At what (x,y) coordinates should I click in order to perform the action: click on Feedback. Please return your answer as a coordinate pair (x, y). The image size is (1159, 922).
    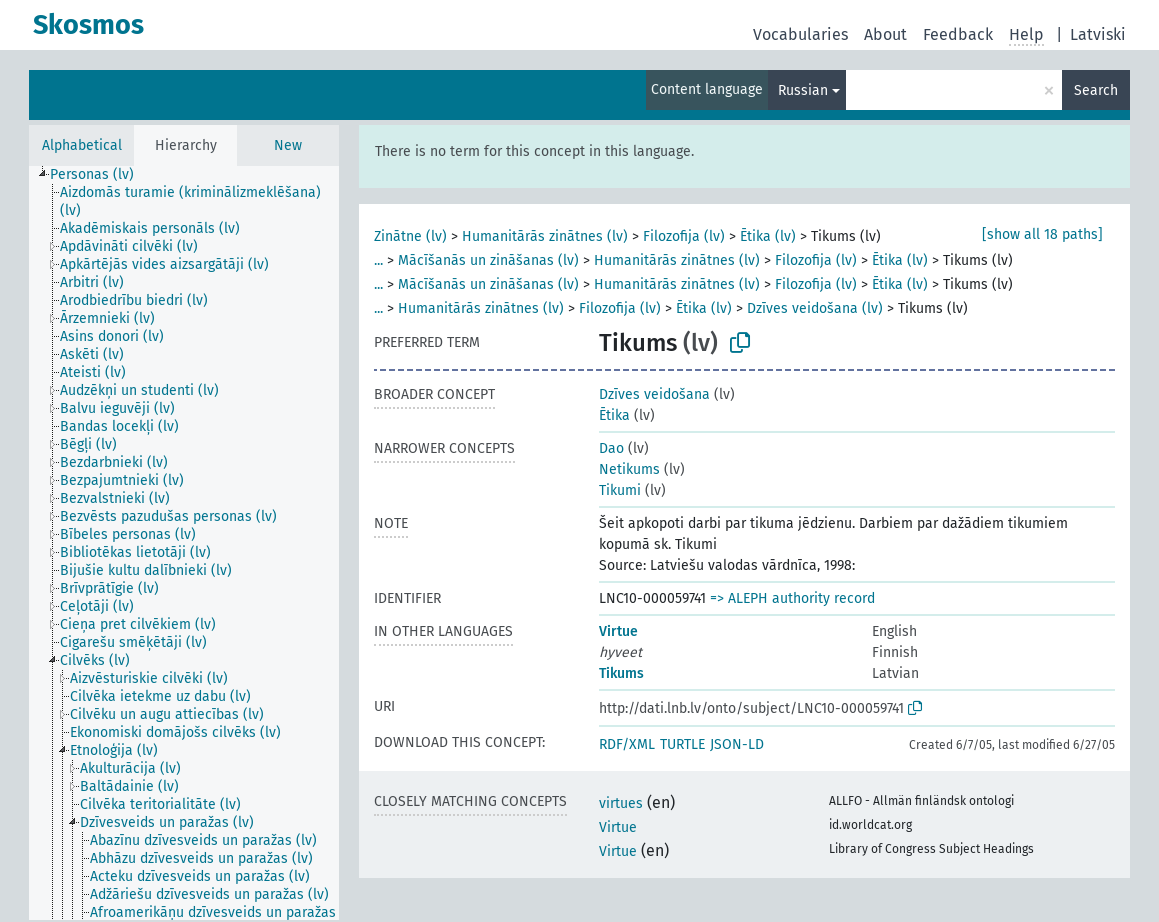
    Looking at the image, I should click on (958, 34).